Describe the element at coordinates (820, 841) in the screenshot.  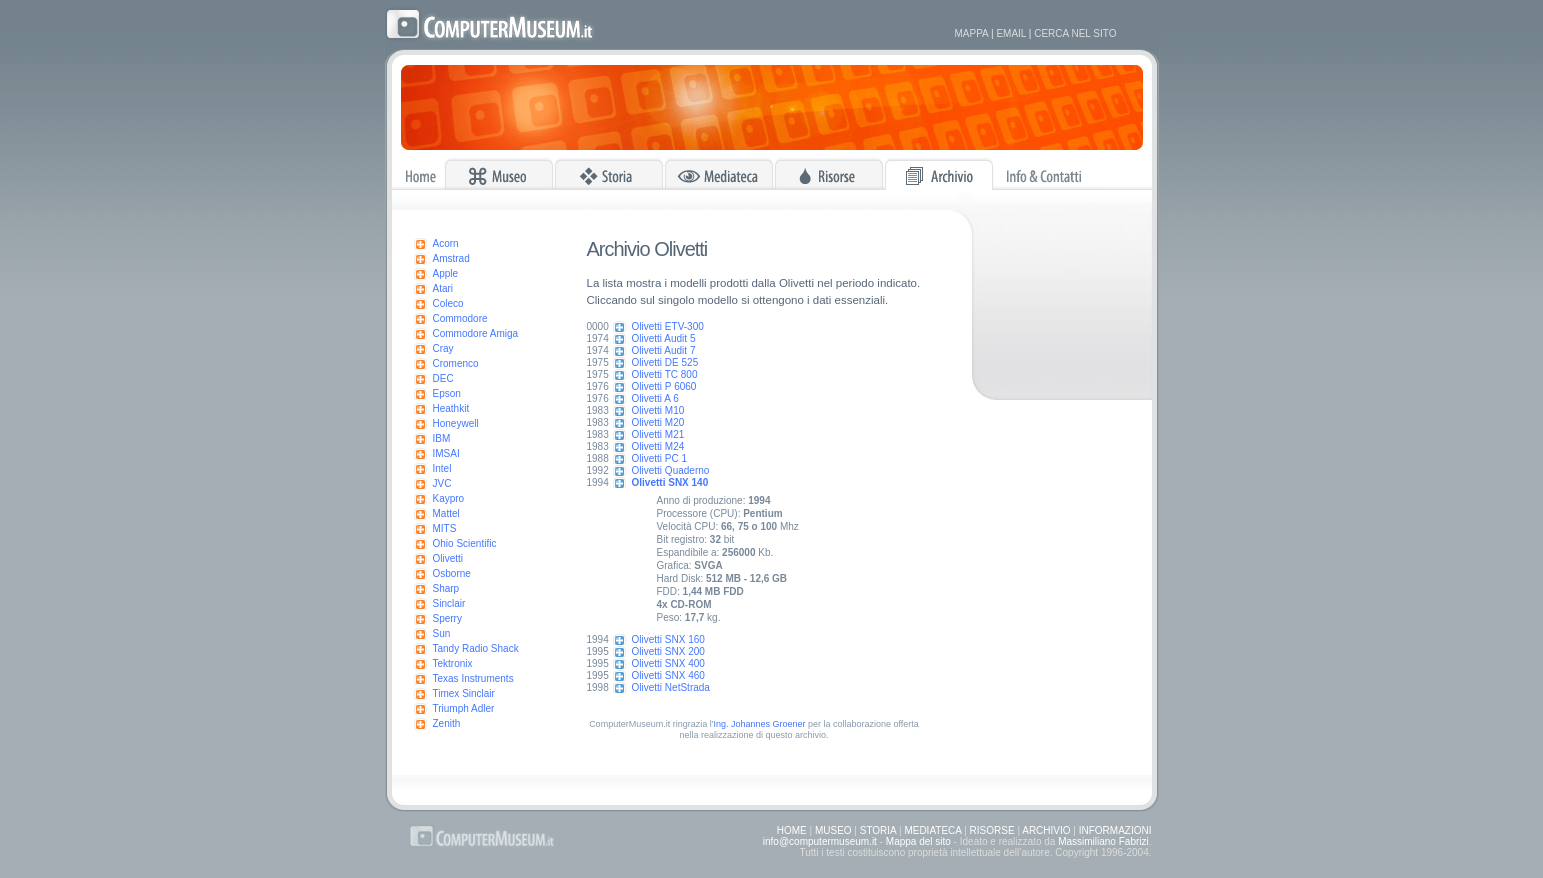
I see `info@computermuseum.it` at that location.